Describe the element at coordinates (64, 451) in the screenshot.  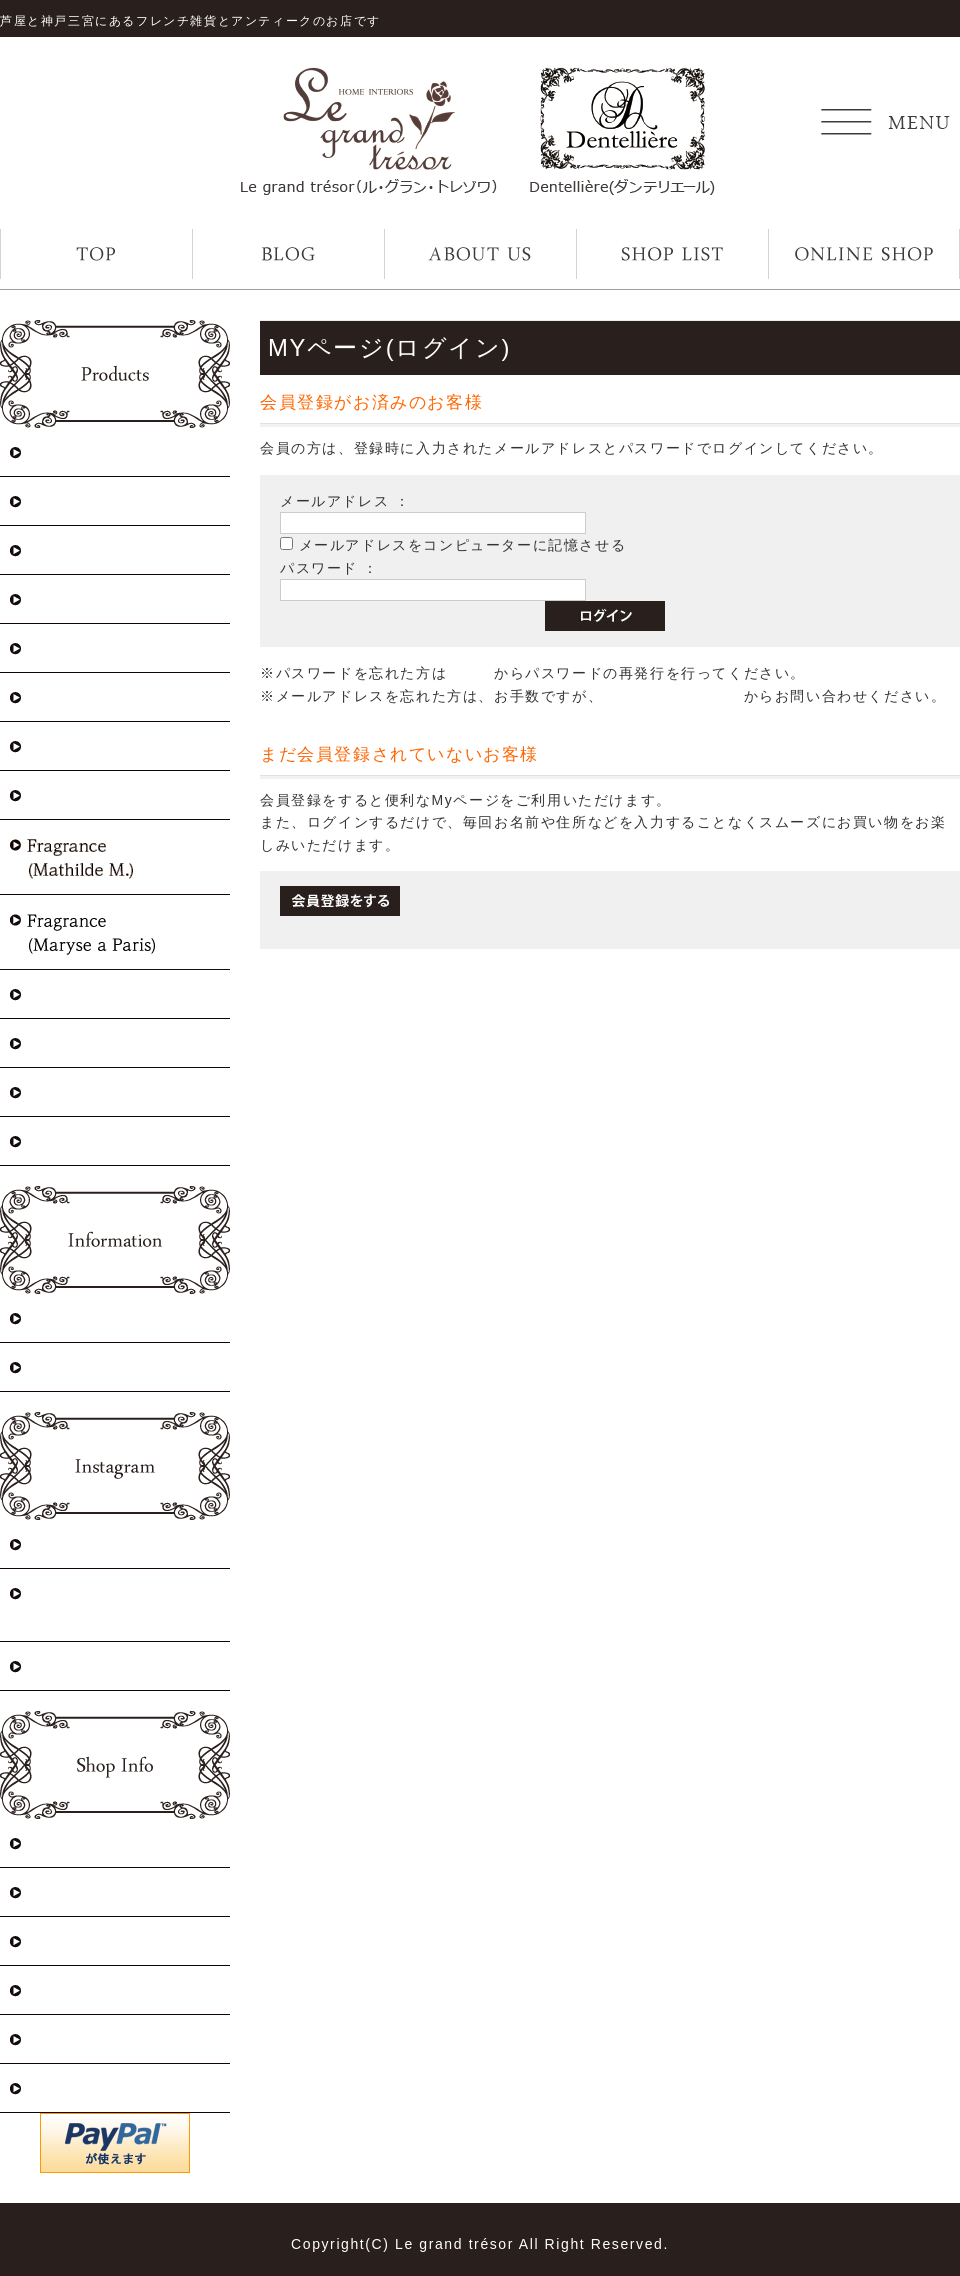
I see `Christmas` at that location.